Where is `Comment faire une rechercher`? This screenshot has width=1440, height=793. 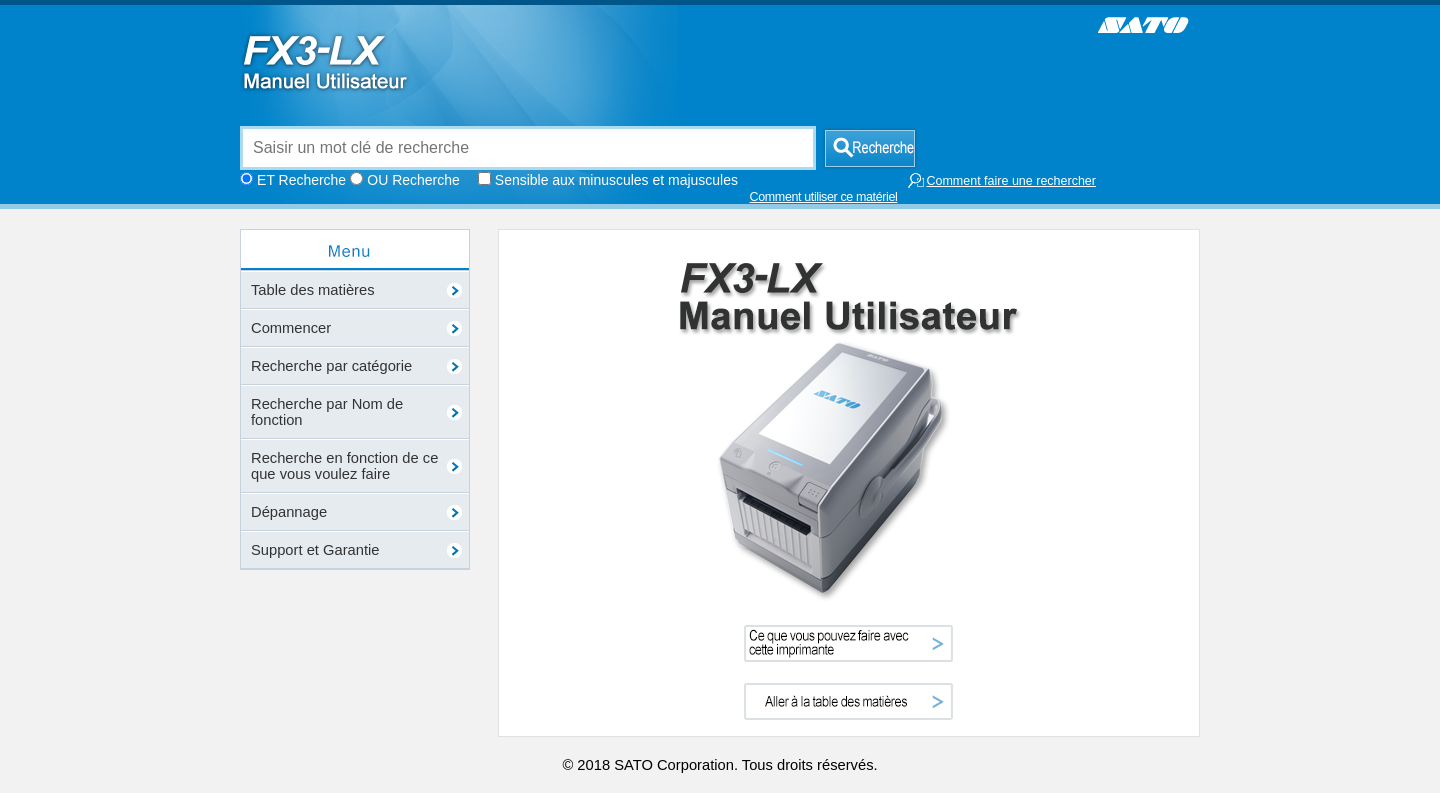 Comment faire une rechercher is located at coordinates (1001, 180).